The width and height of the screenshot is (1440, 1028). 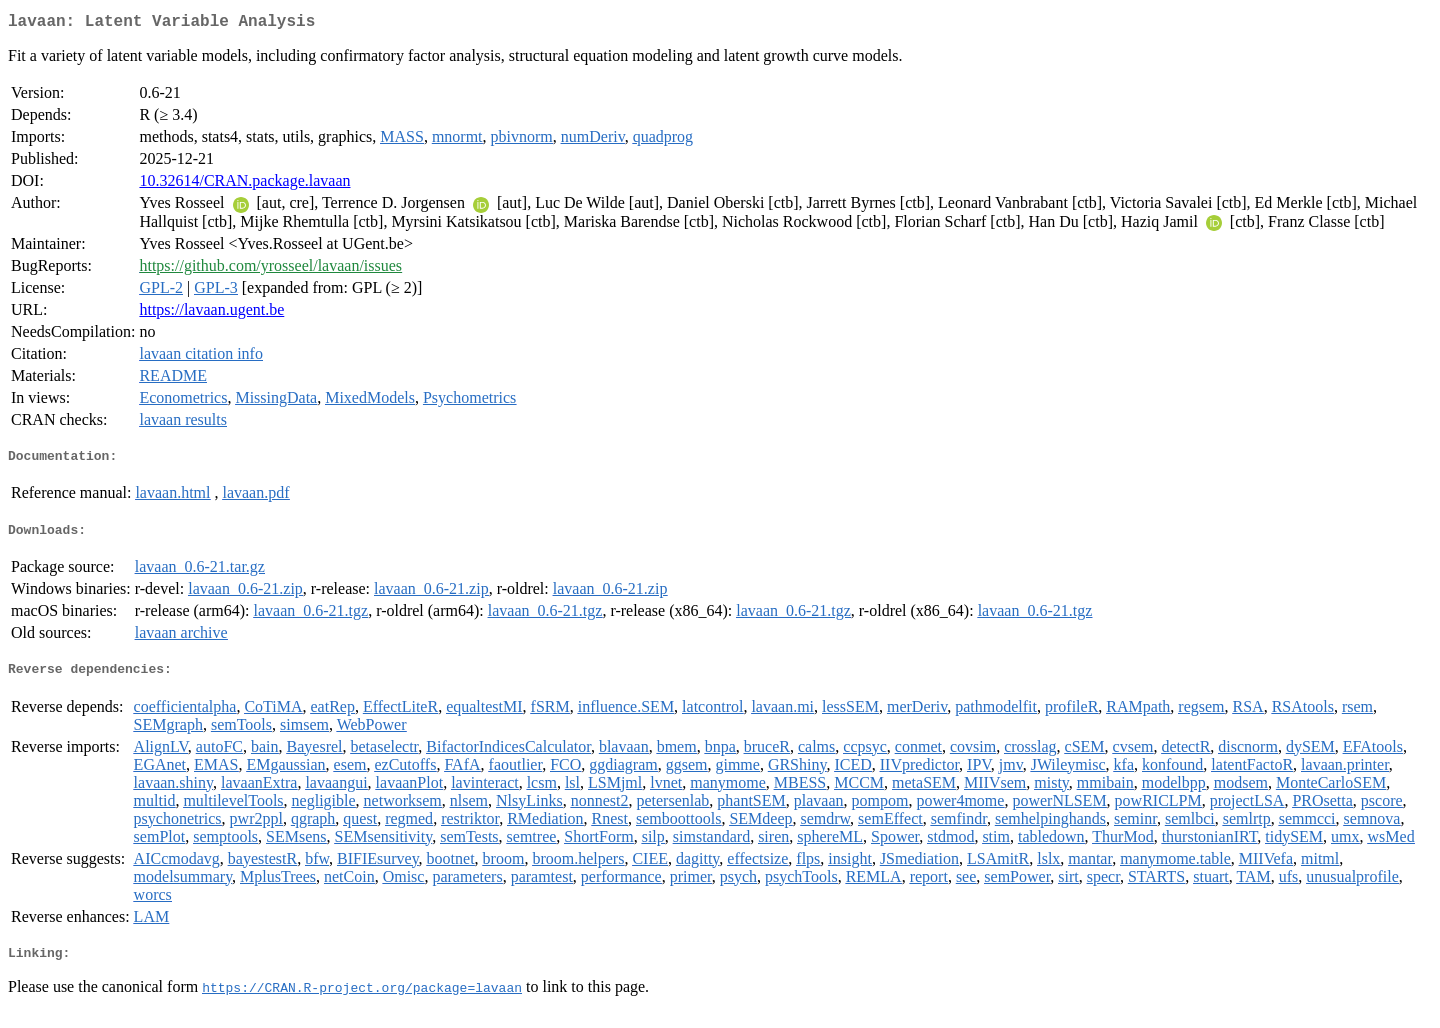 What do you see at coordinates (244, 184) in the screenshot?
I see `10.32614/CRAN.package.lavaan` at bounding box center [244, 184].